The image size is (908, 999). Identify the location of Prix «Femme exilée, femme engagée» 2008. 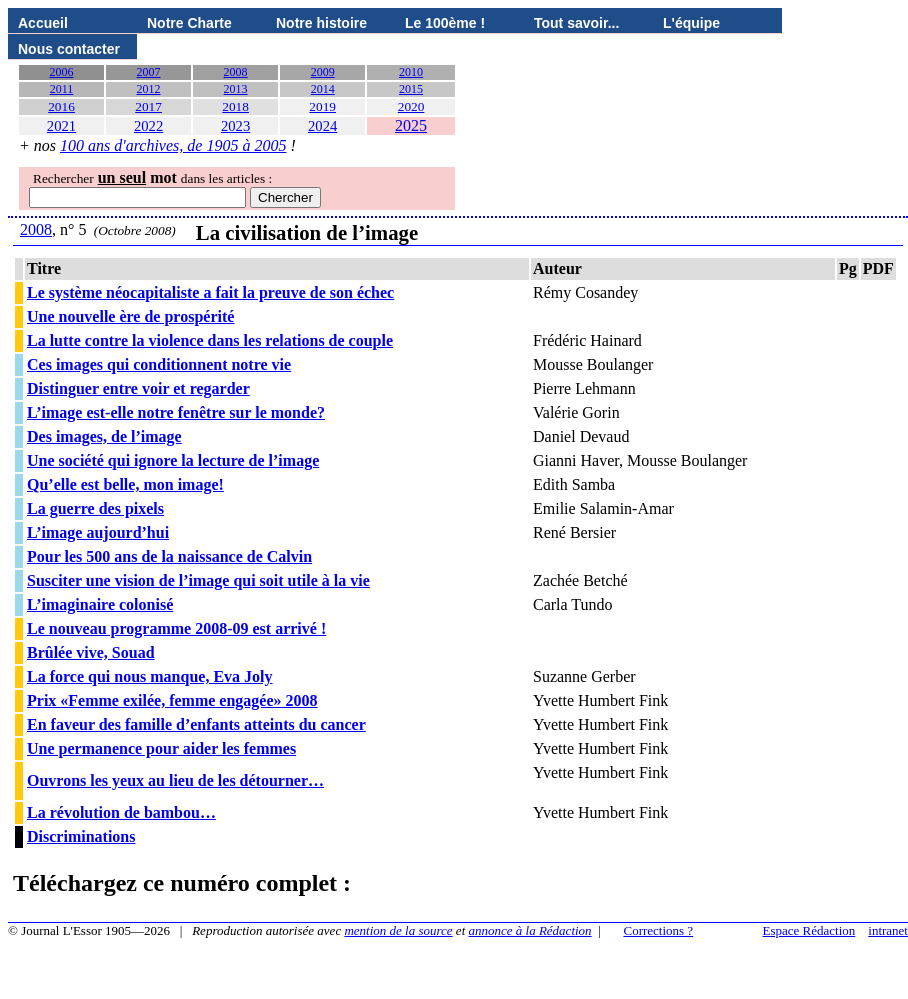
(172, 700).